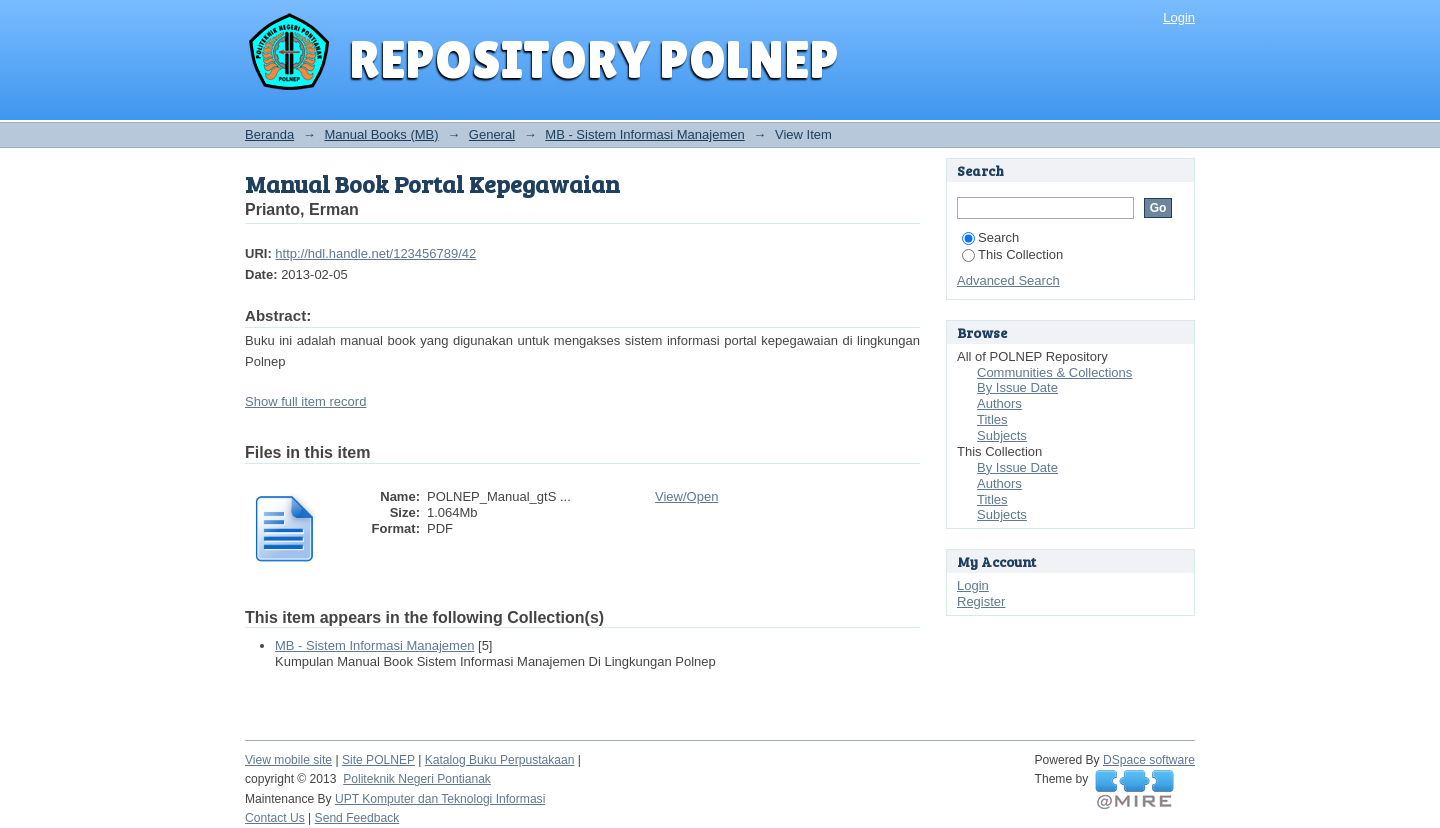  Describe the element at coordinates (1054, 372) in the screenshot. I see `Communities & Collections` at that location.